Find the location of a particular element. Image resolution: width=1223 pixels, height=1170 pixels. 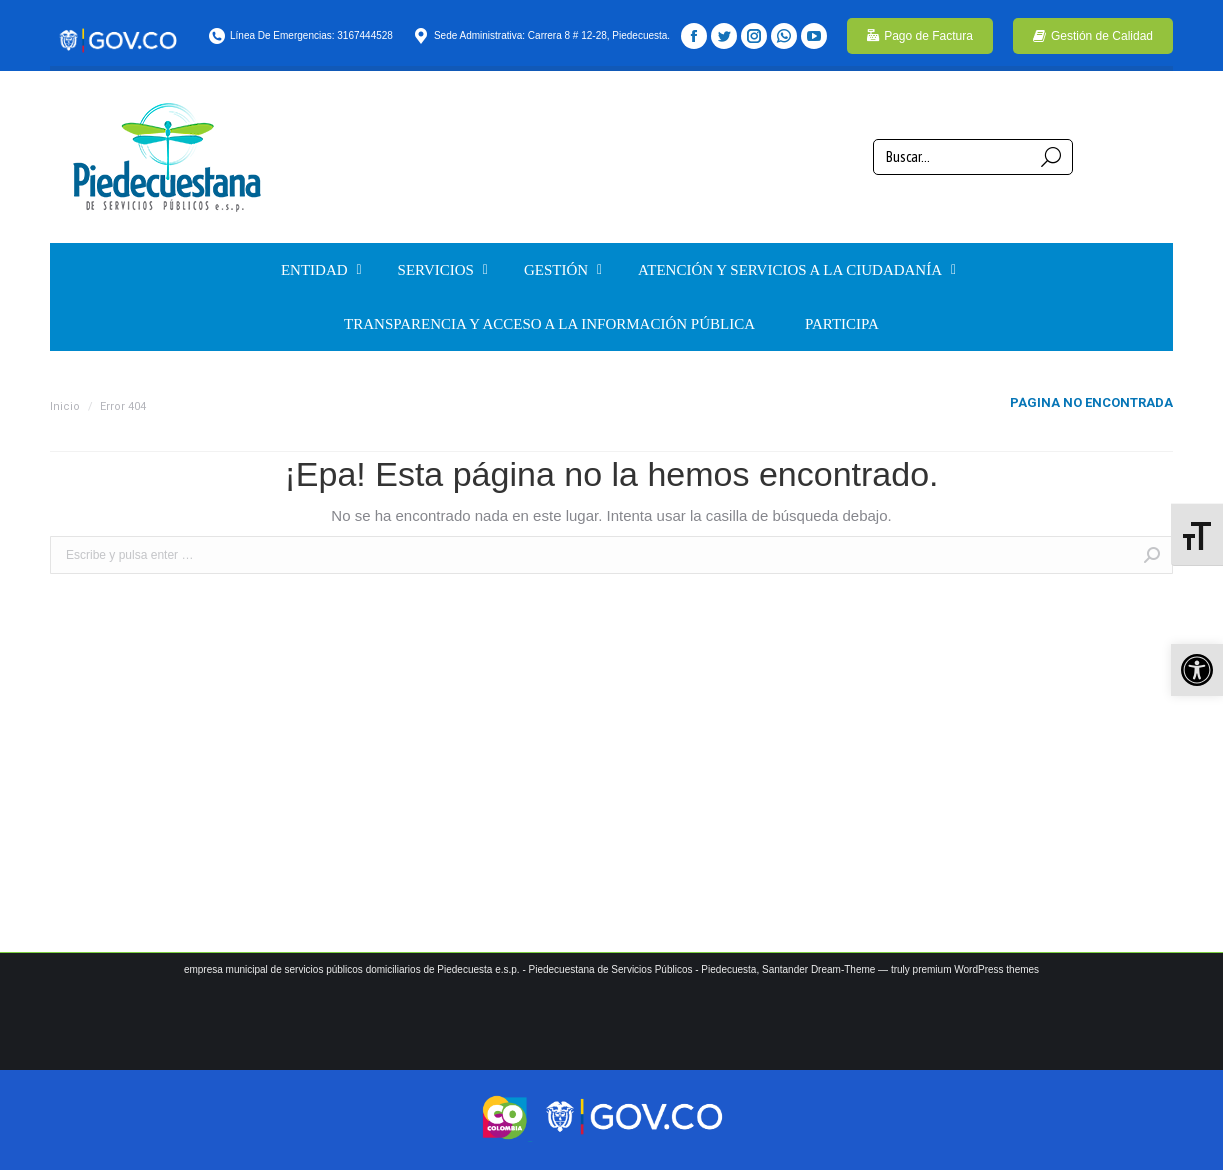

premium WordPress themes is located at coordinates (976, 969).